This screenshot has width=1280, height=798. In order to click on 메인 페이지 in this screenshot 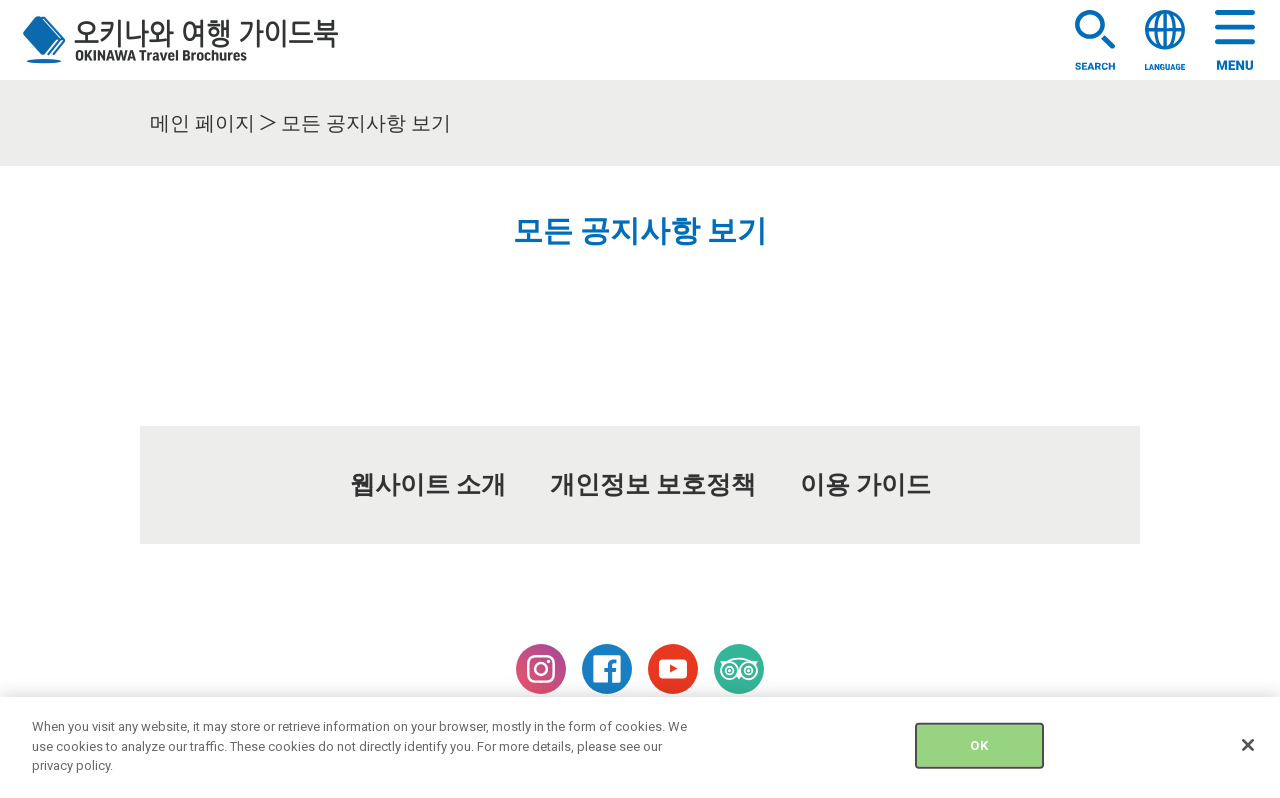, I will do `click(202, 123)`.